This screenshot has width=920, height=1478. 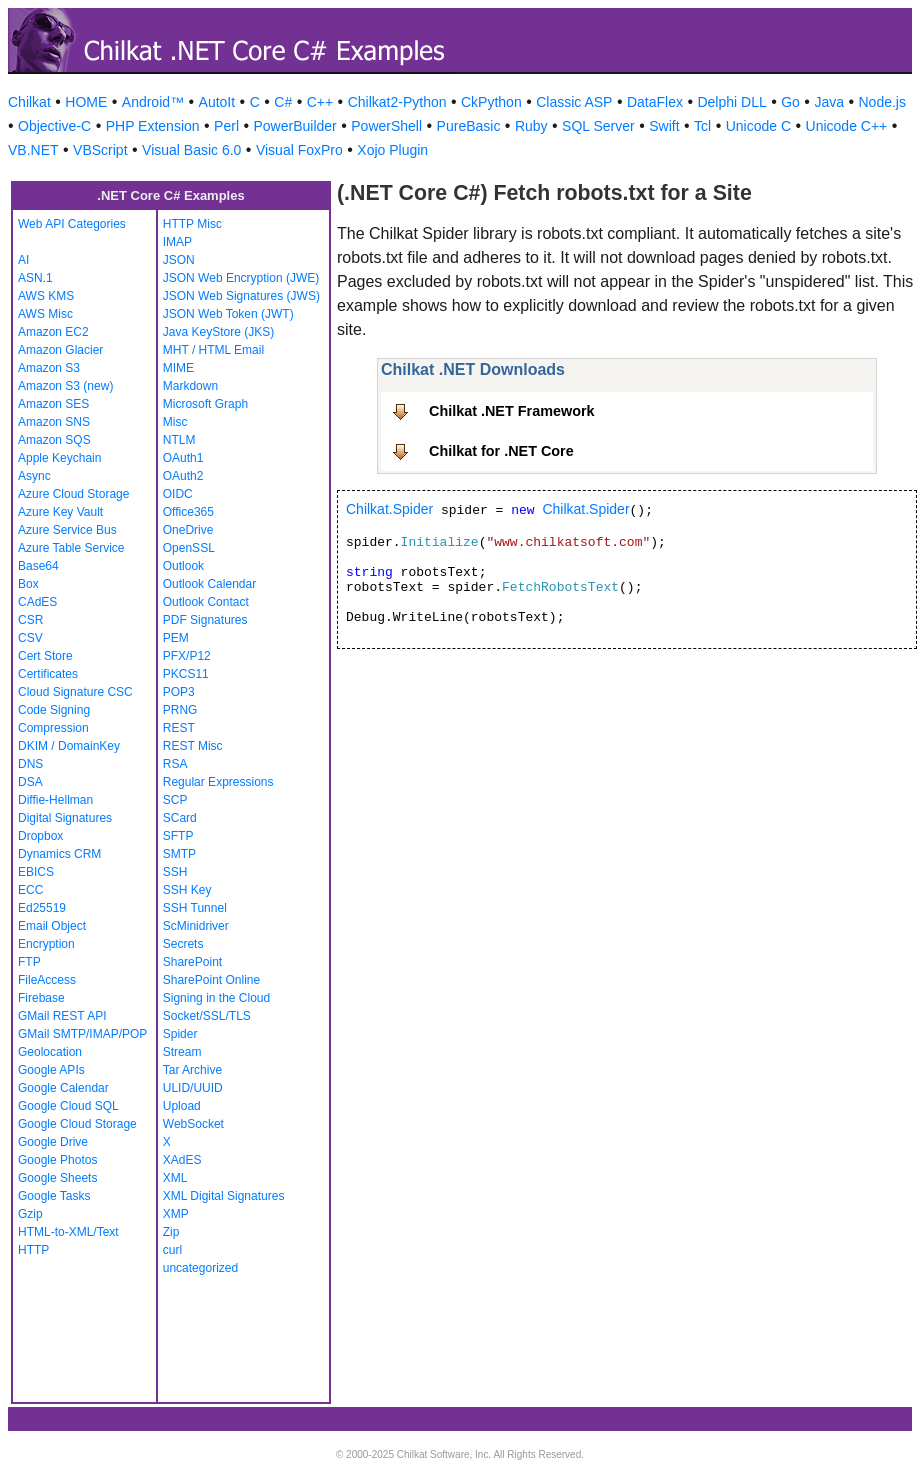 I want to click on Web API Categories, so click(x=72, y=224).